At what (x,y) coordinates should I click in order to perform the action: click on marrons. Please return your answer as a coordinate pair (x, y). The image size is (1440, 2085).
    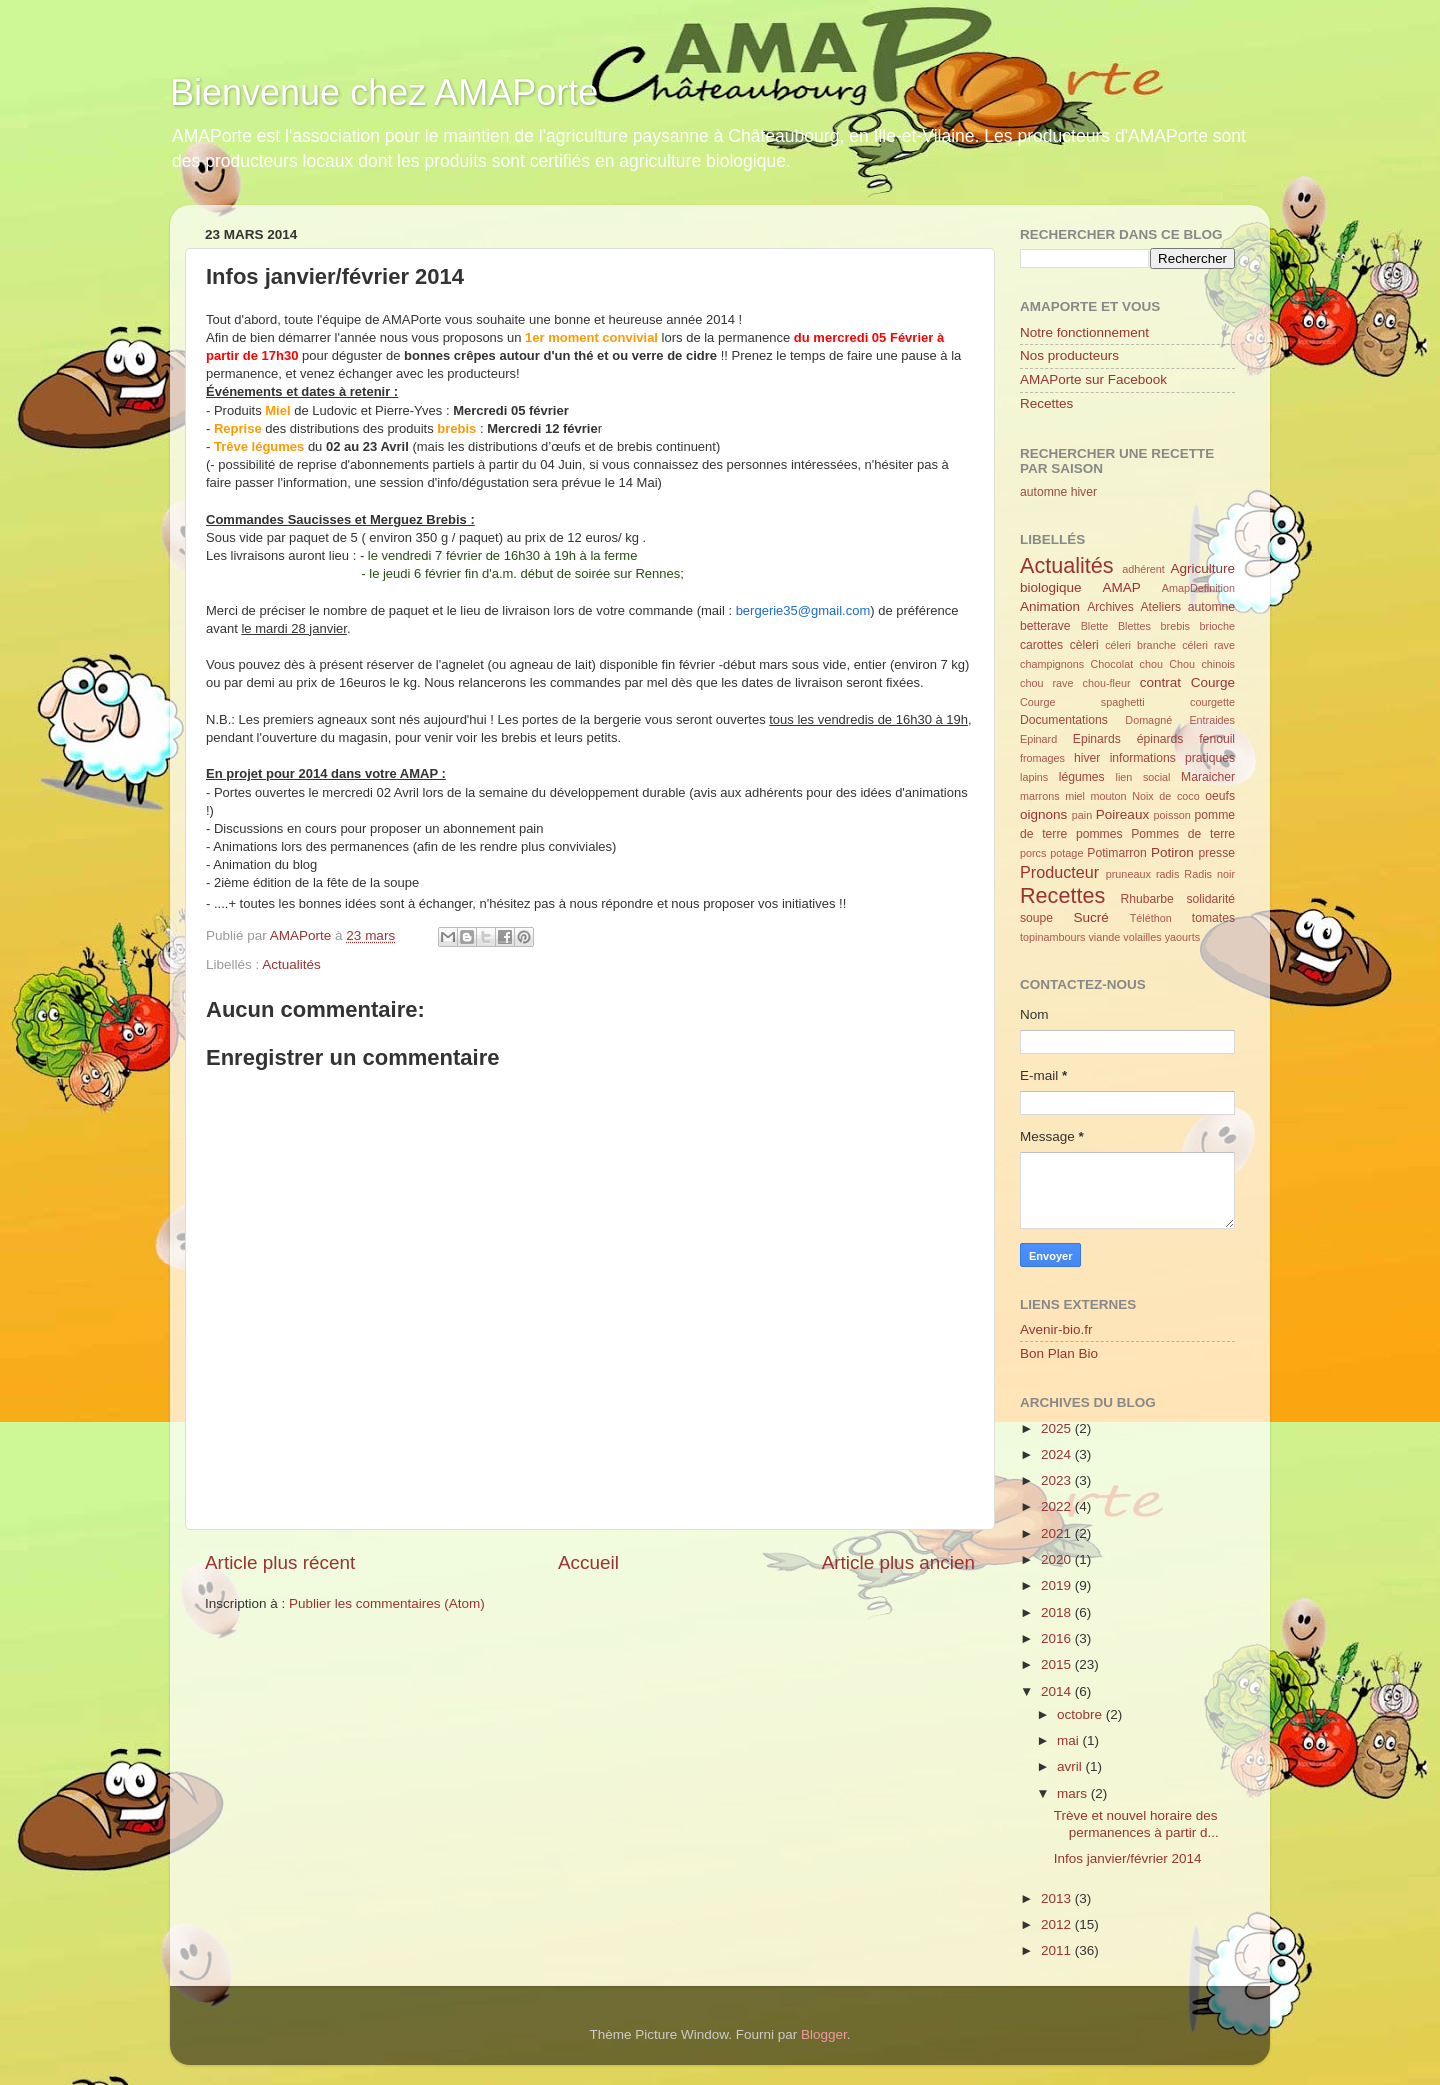
    Looking at the image, I should click on (1040, 796).